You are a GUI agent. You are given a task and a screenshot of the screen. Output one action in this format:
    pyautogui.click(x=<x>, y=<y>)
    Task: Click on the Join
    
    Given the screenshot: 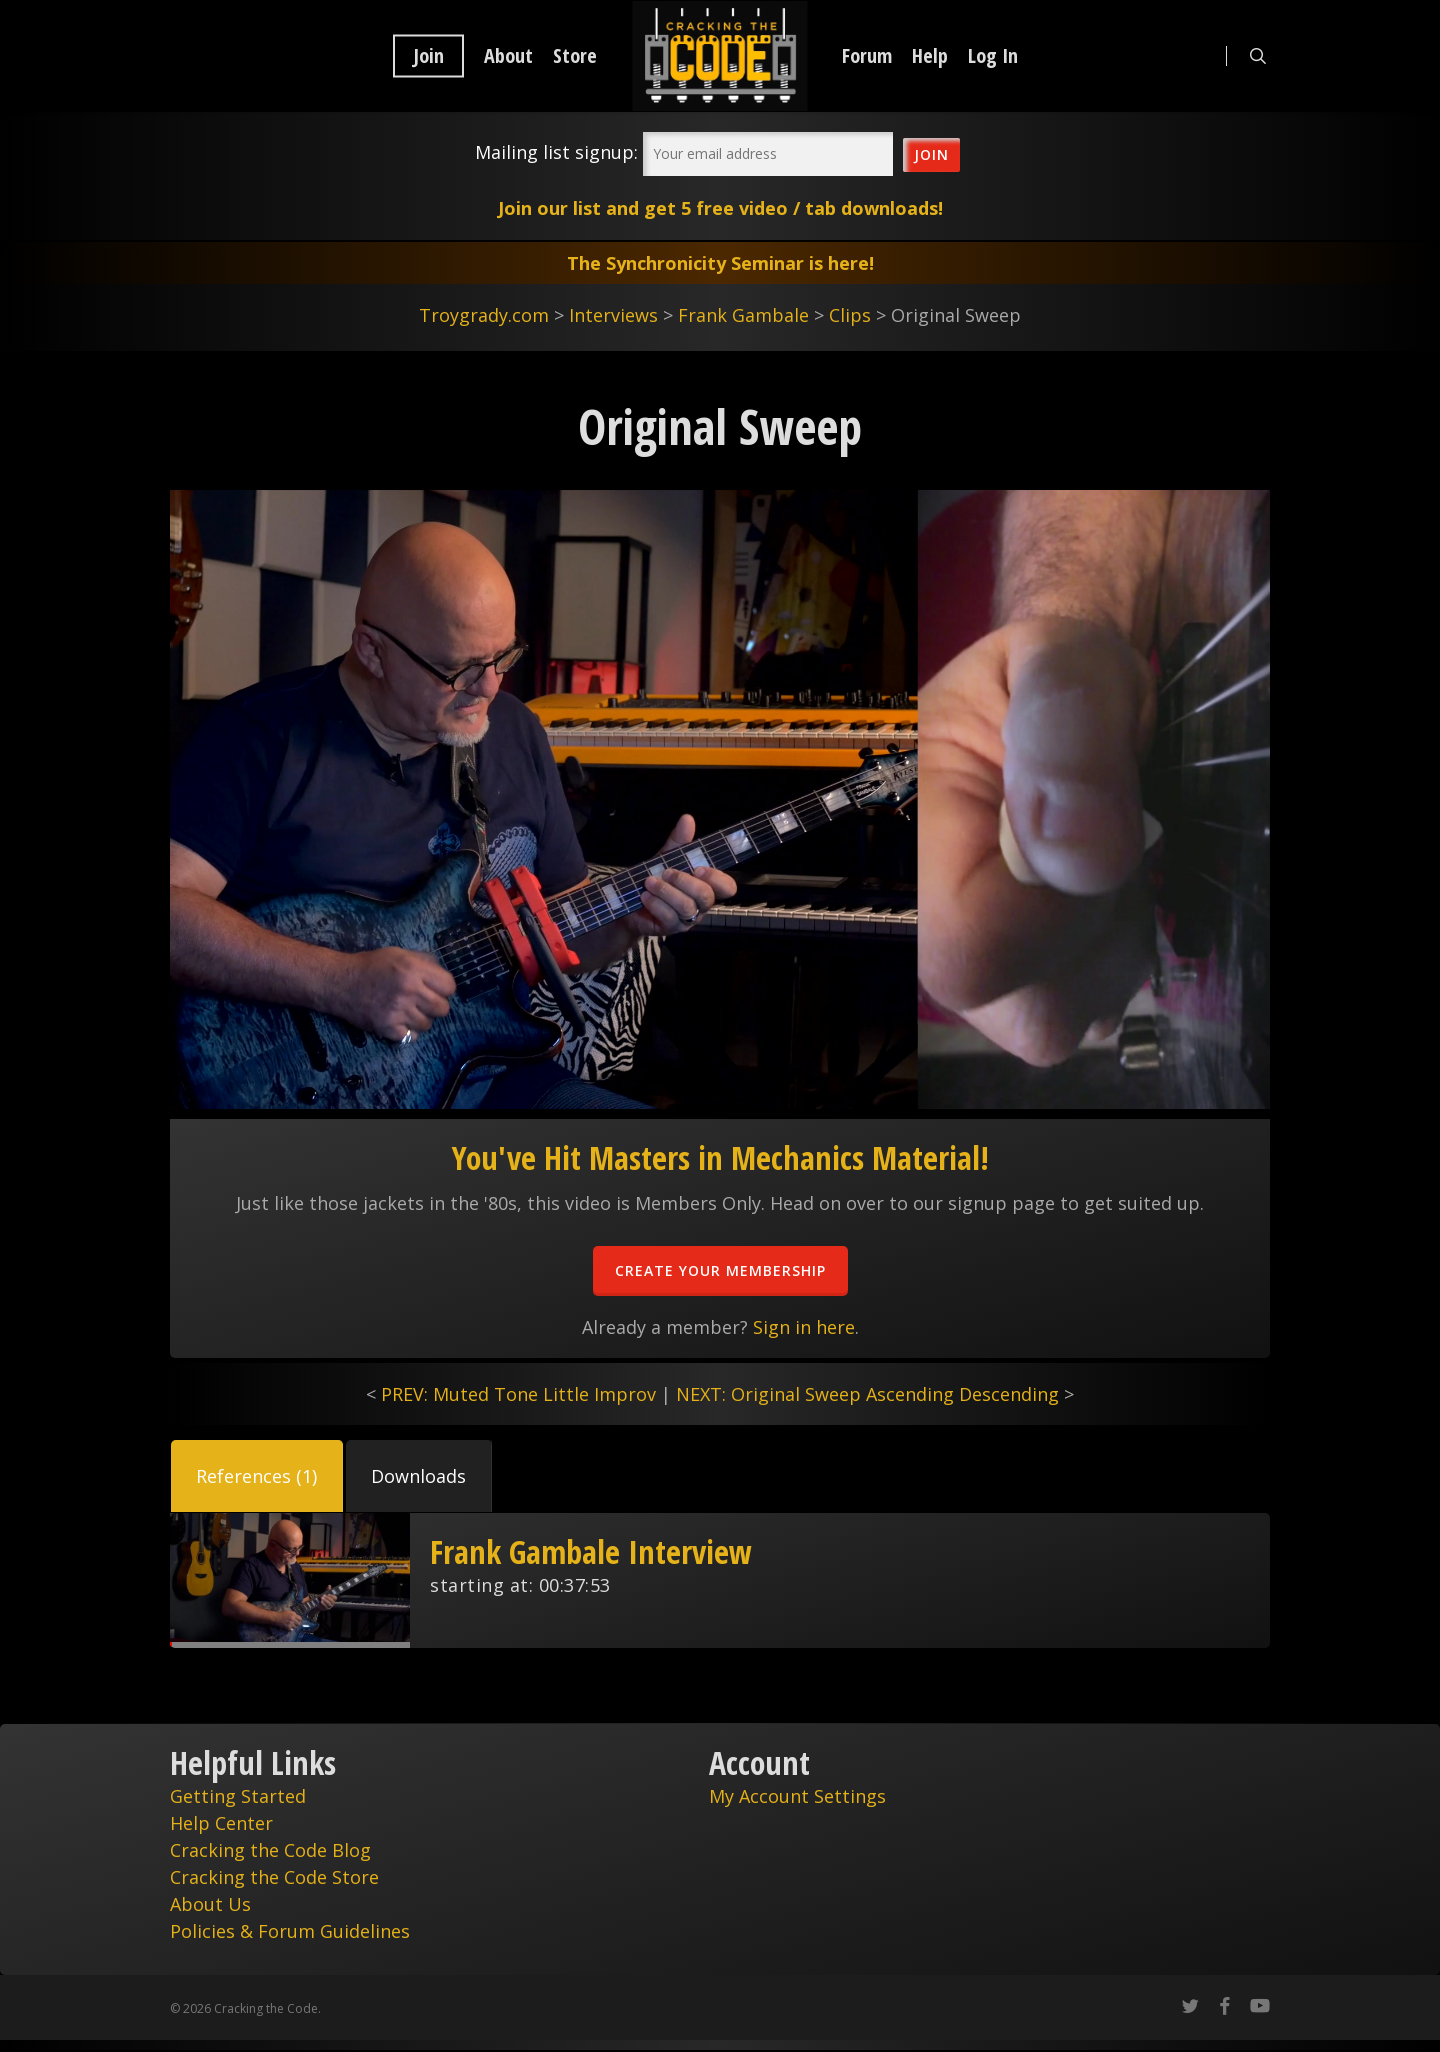 What is the action you would take?
    pyautogui.click(x=428, y=56)
    